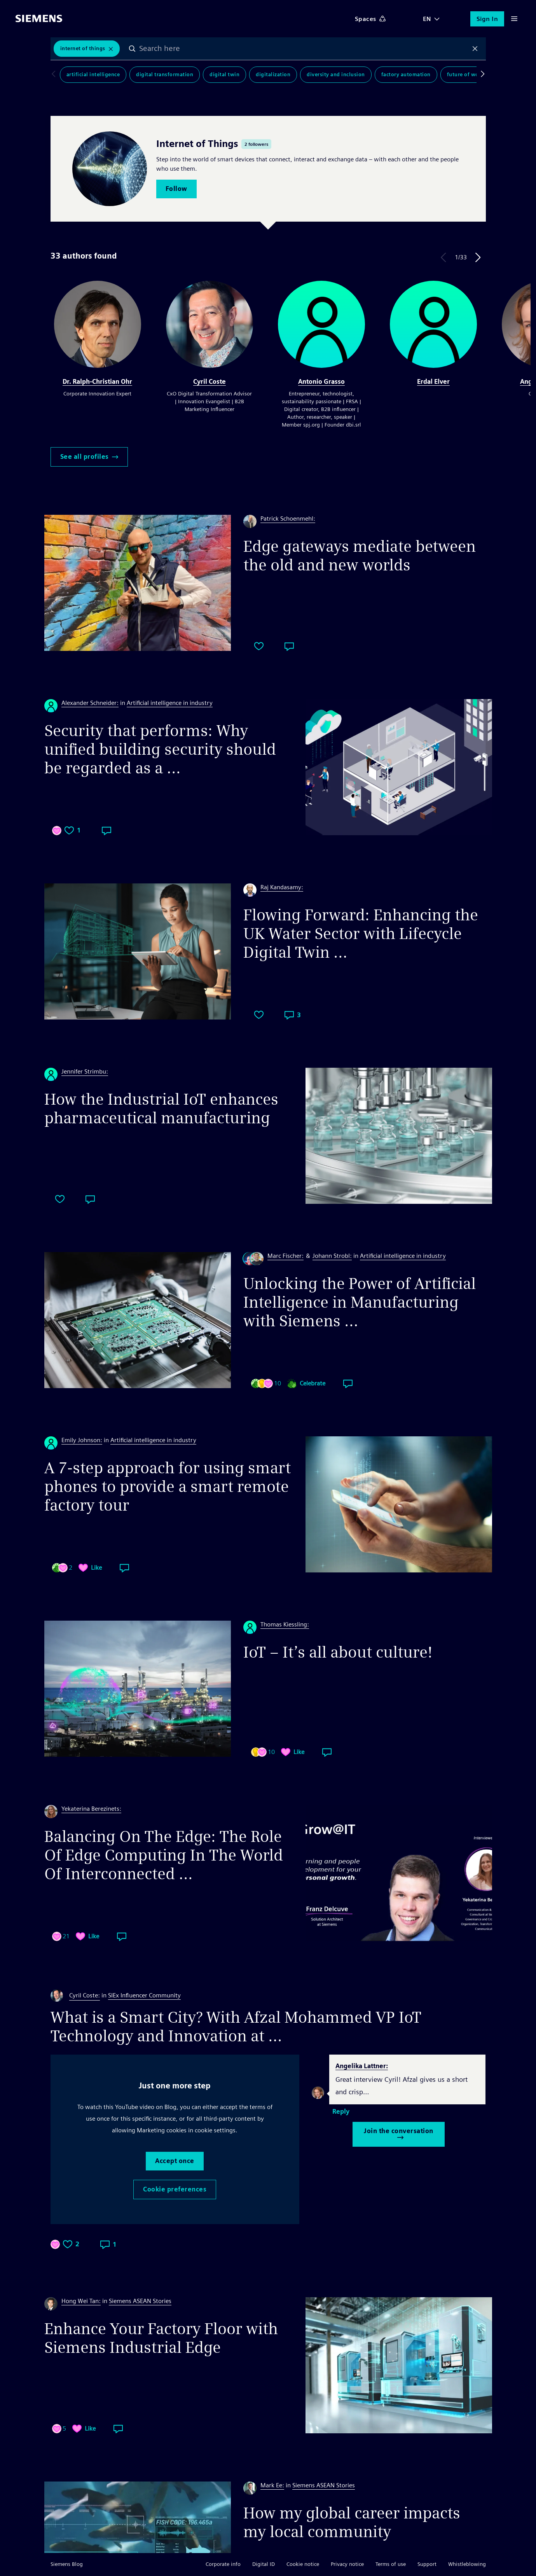 The height and width of the screenshot is (2576, 536). Describe the element at coordinates (390, 2564) in the screenshot. I see `Terms of use` at that location.